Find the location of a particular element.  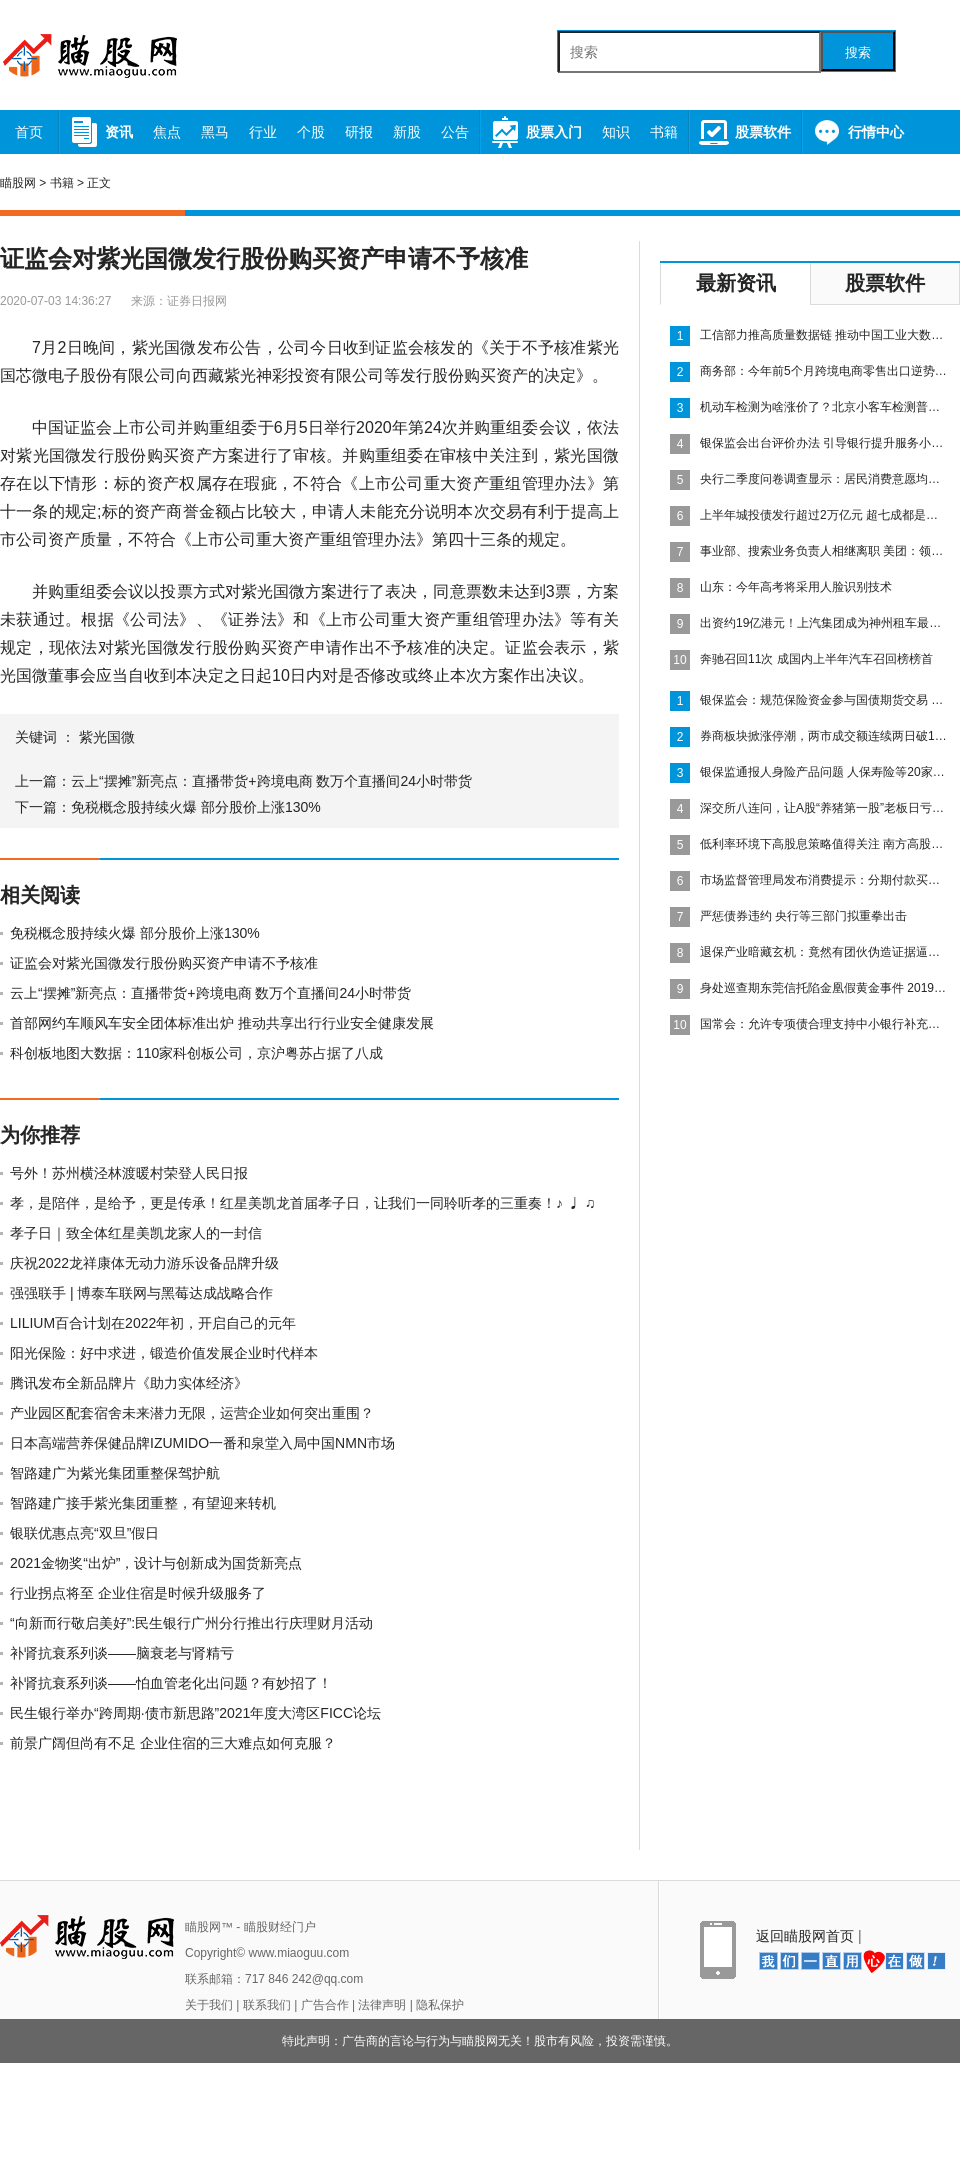

资讯 is located at coordinates (100, 132).